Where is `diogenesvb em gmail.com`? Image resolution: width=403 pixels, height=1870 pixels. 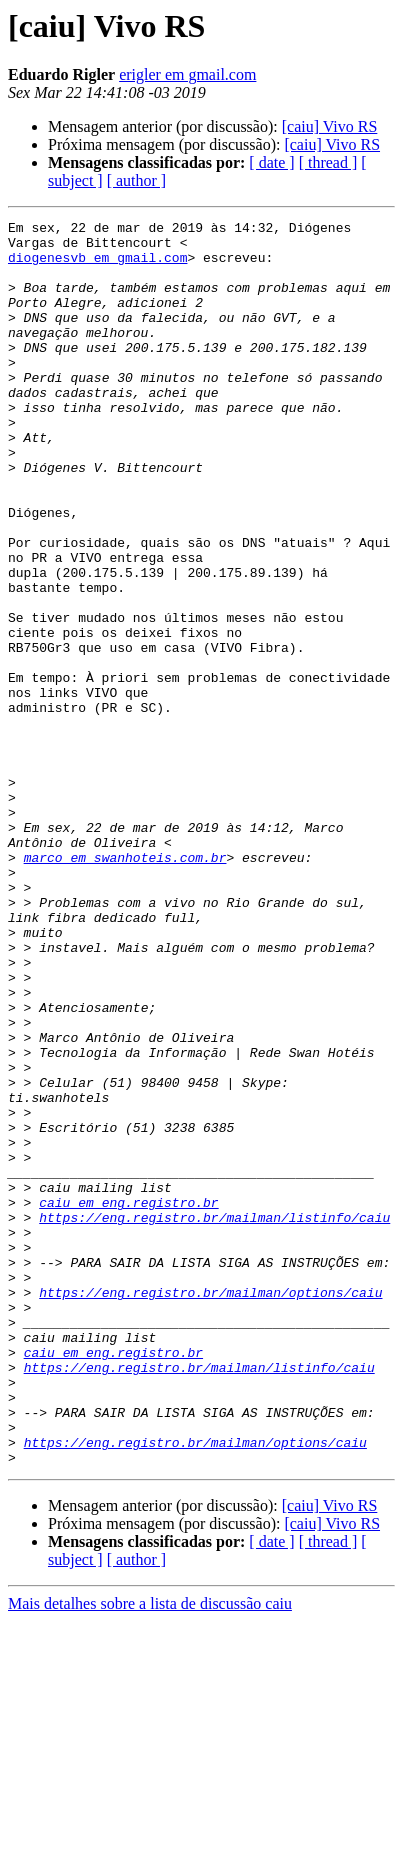
diogenesvb em gmail.com is located at coordinates (97, 266).